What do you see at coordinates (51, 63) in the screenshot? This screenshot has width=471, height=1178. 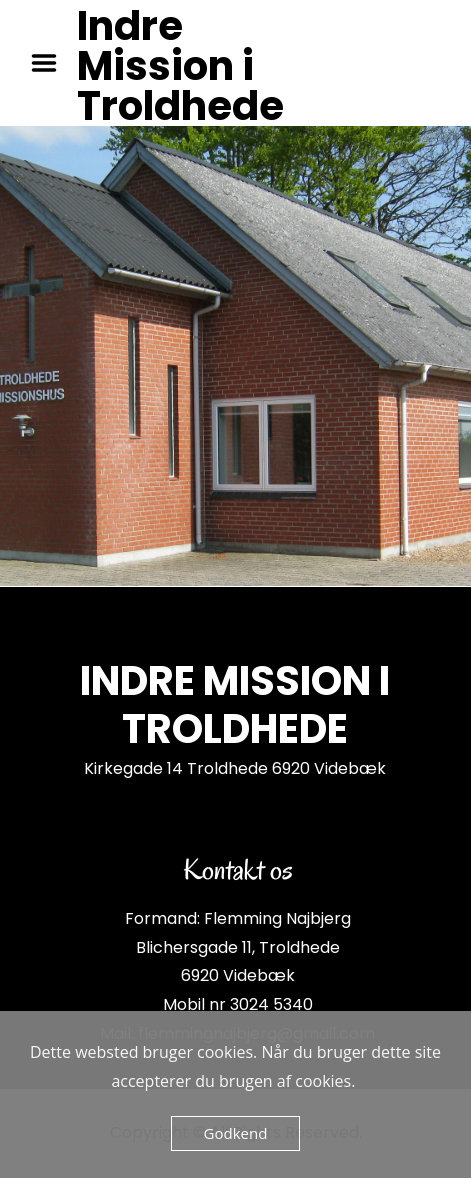 I see `Menu` at bounding box center [51, 63].